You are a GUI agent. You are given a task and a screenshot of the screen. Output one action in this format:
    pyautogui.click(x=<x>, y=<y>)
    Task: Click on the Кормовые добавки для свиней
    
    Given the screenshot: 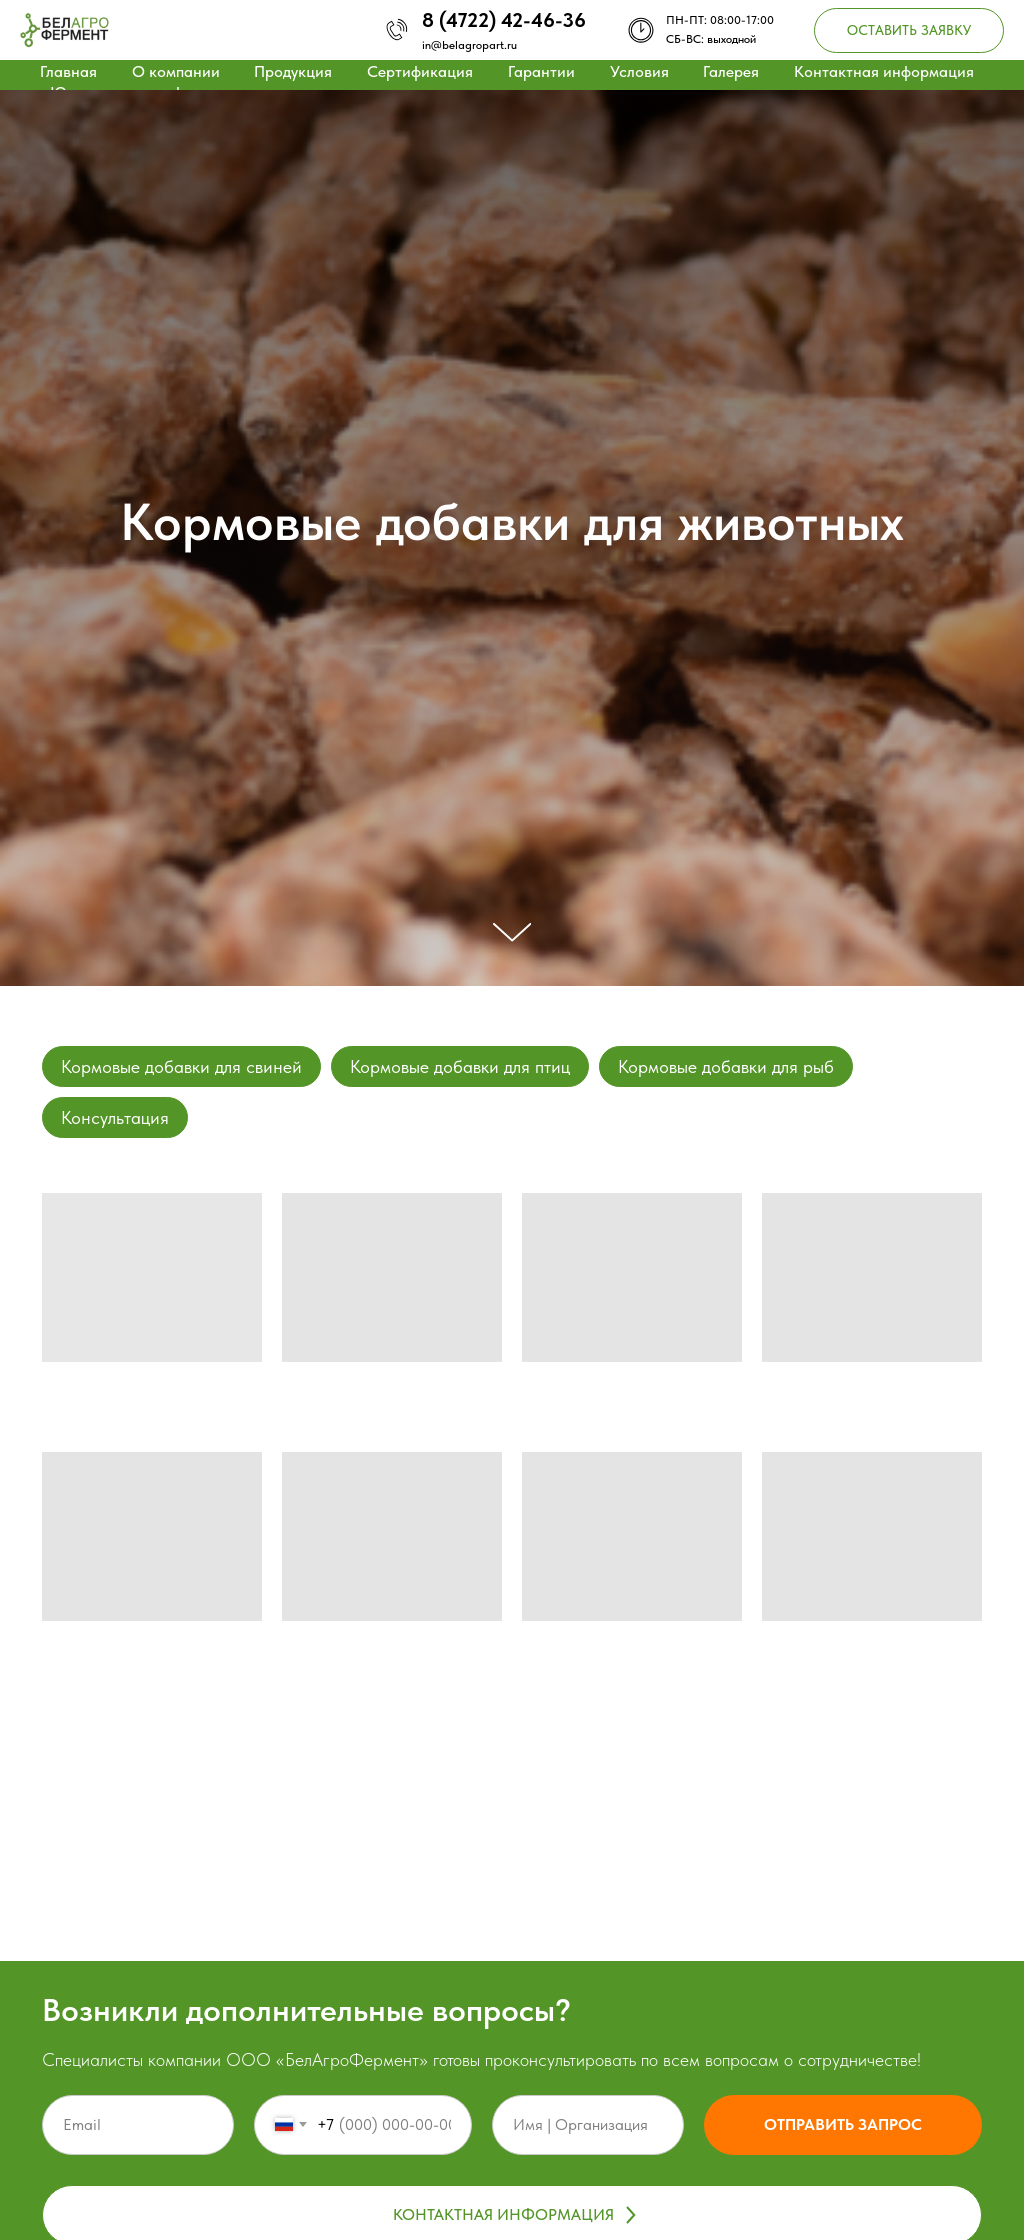 What is the action you would take?
    pyautogui.click(x=181, y=1066)
    